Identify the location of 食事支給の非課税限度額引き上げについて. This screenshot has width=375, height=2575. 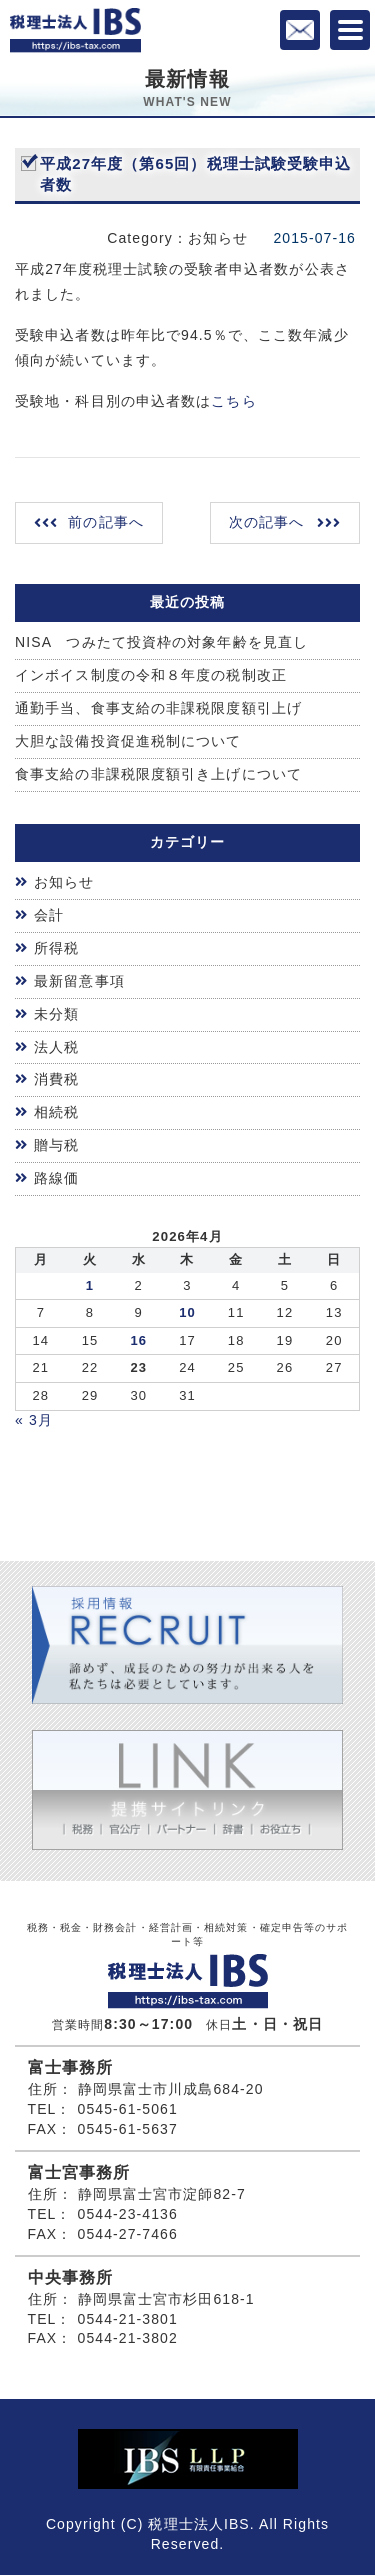
(158, 774).